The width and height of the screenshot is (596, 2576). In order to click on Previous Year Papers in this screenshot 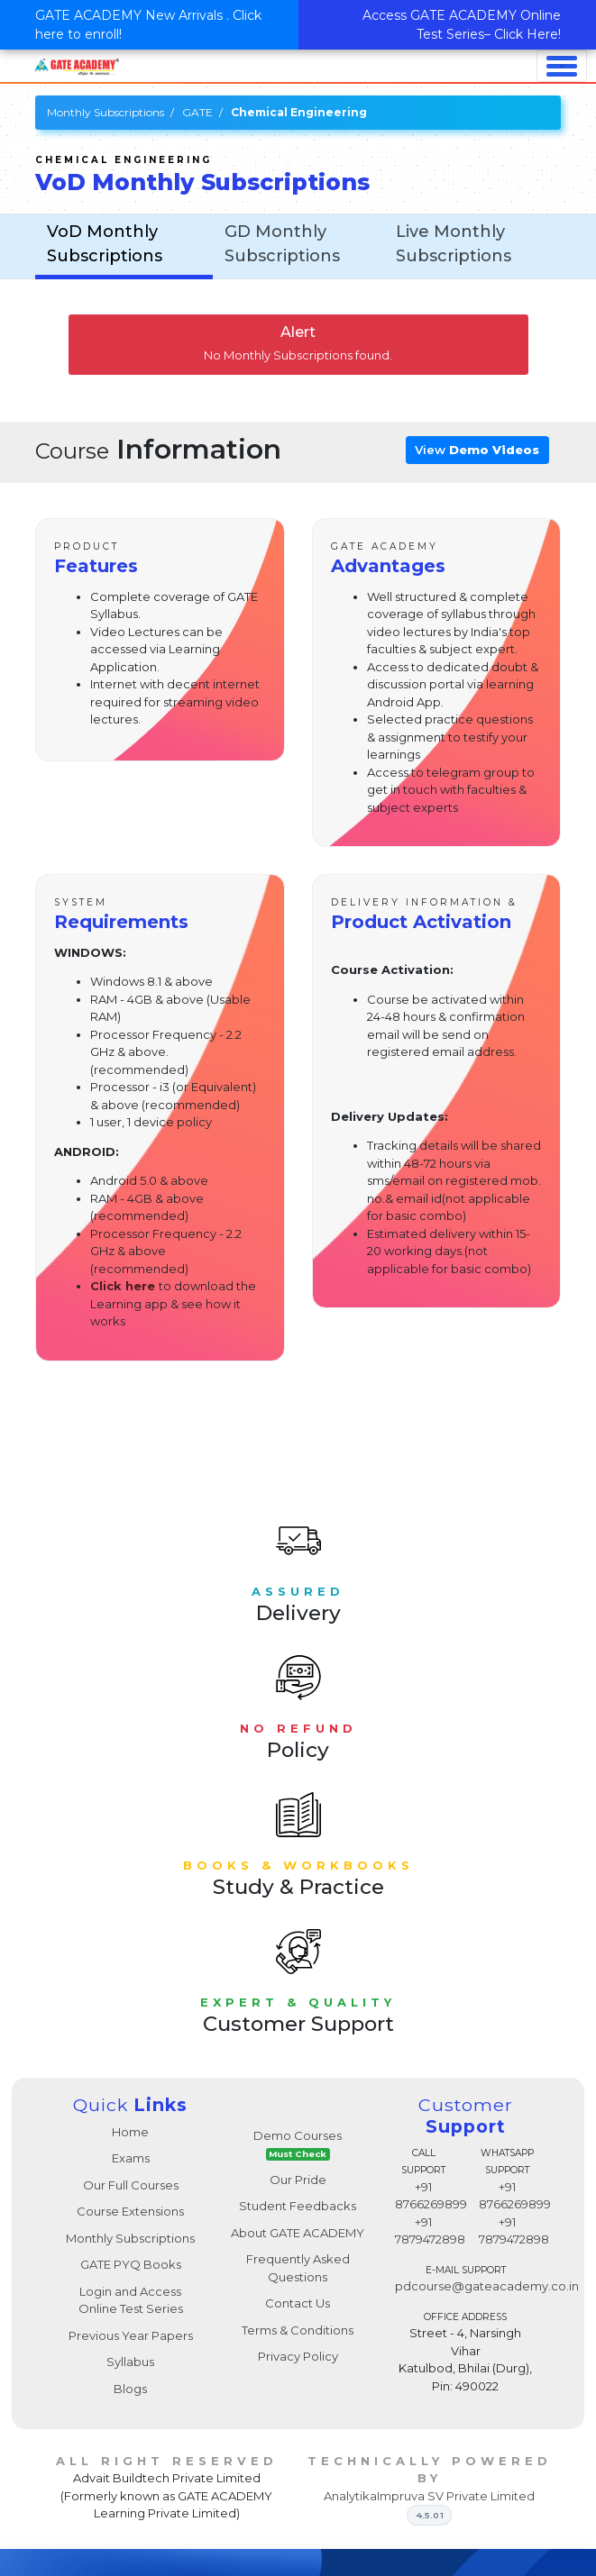, I will do `click(131, 2335)`.